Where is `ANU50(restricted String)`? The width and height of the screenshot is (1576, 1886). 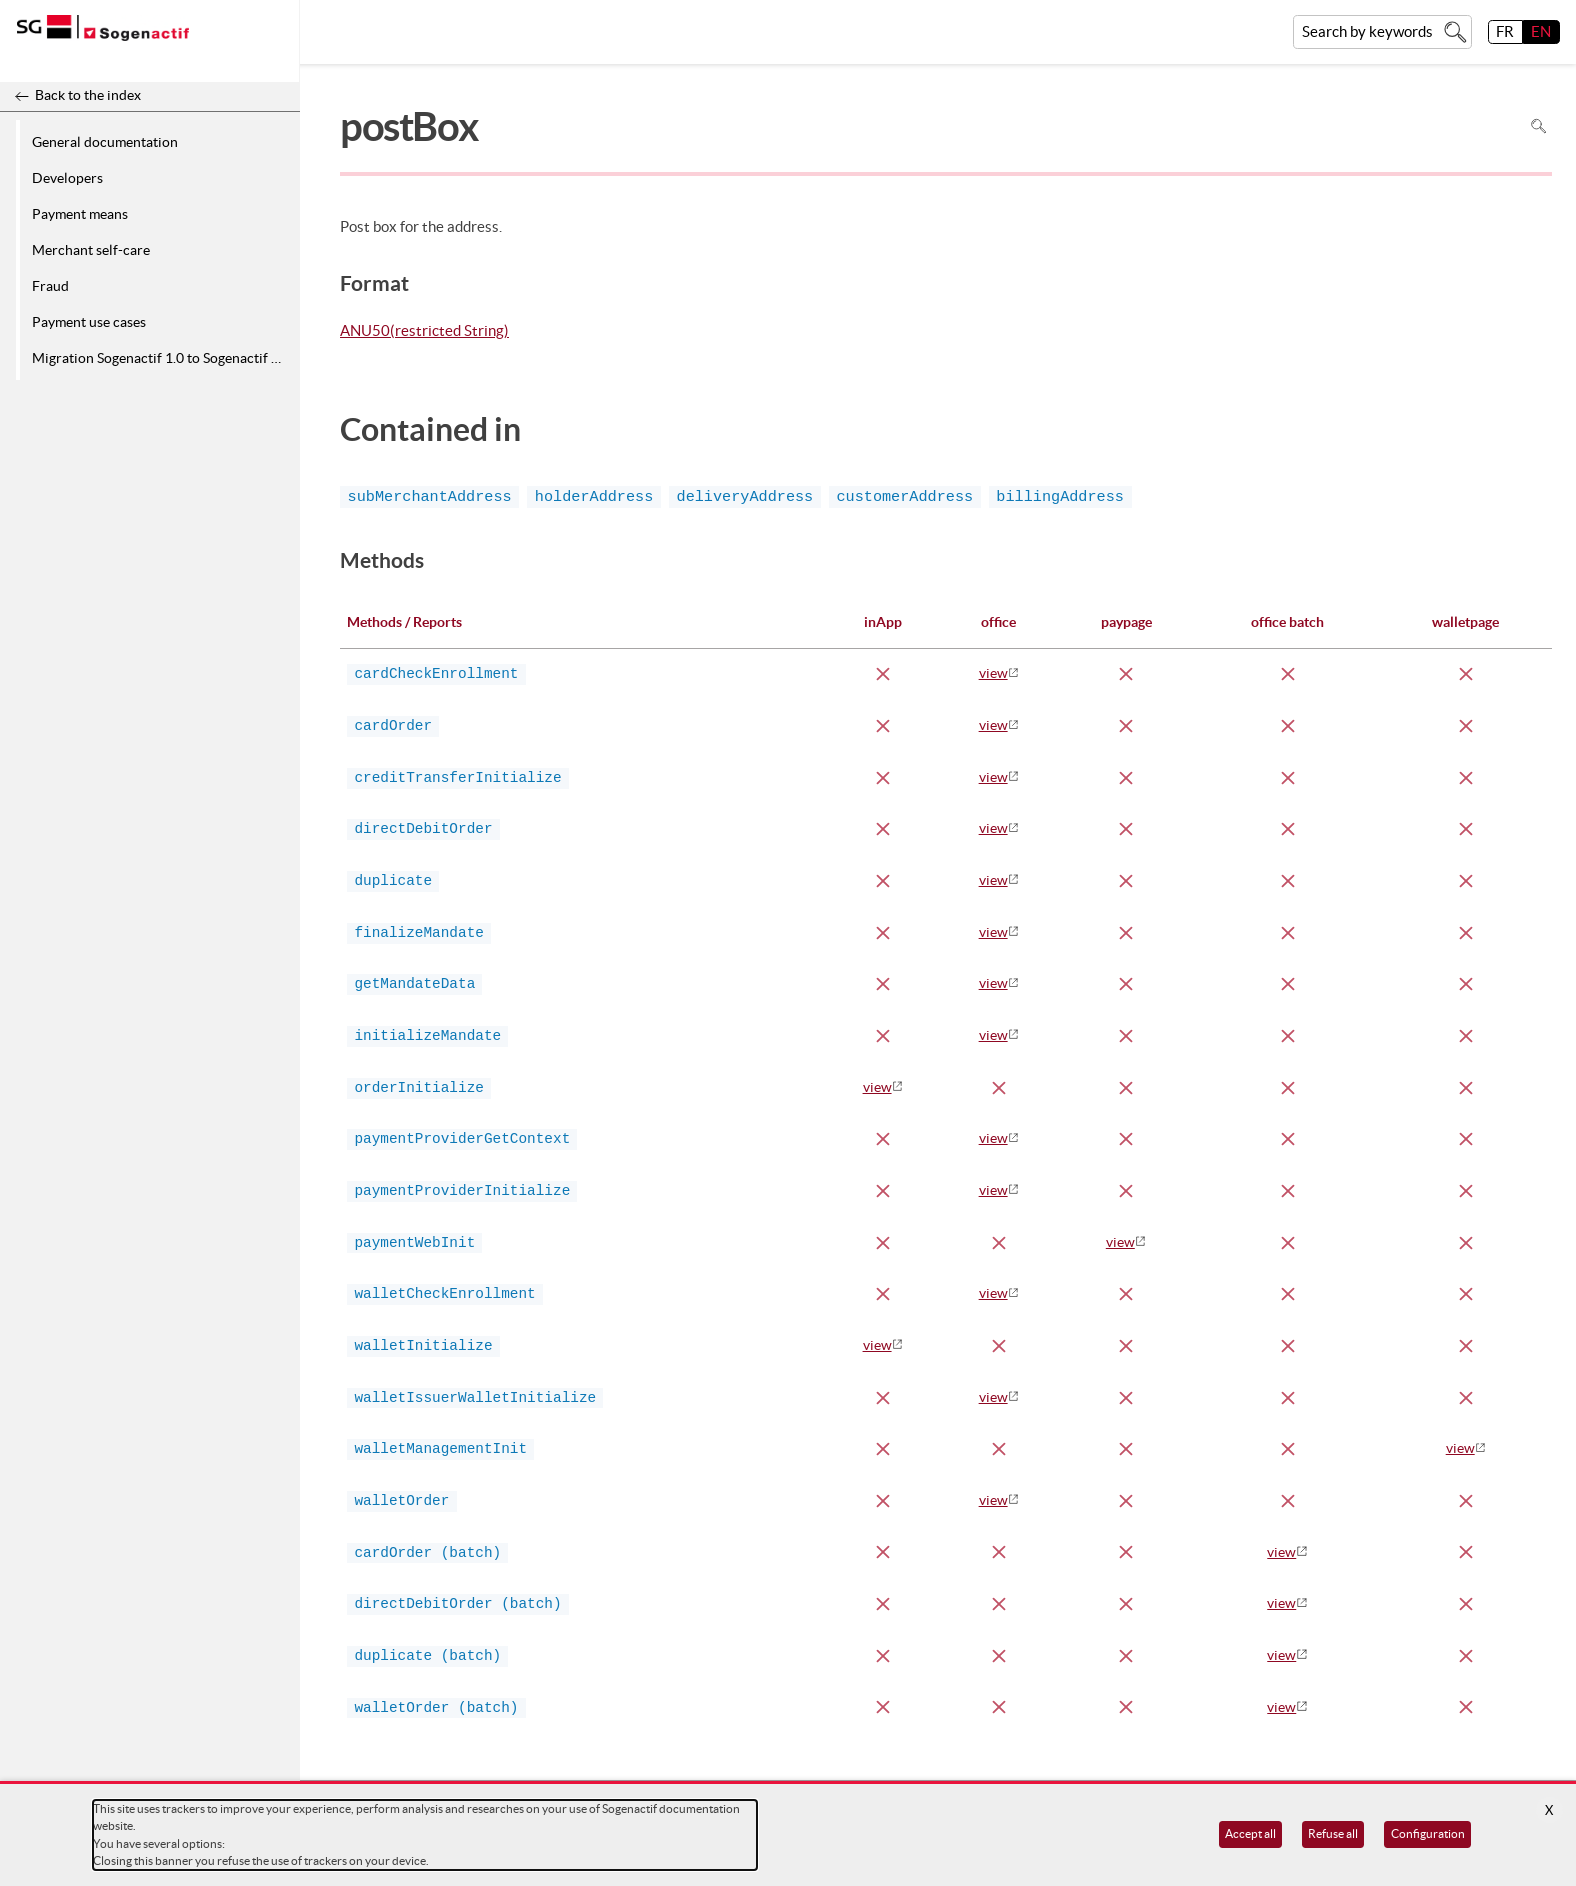
ANU50(restricted String) is located at coordinates (424, 332).